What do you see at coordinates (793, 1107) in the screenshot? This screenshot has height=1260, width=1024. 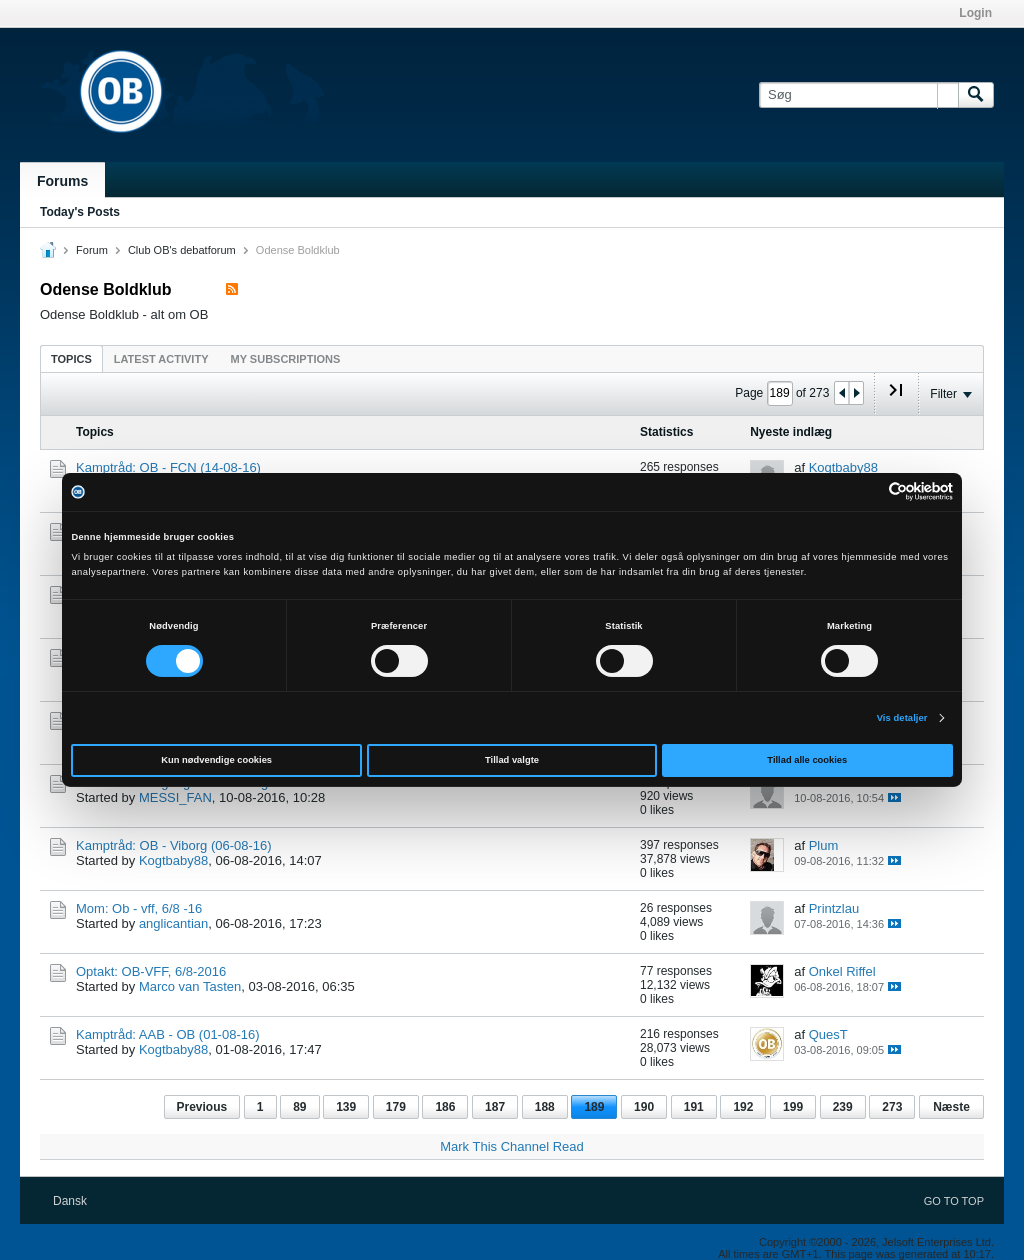 I see `199` at bounding box center [793, 1107].